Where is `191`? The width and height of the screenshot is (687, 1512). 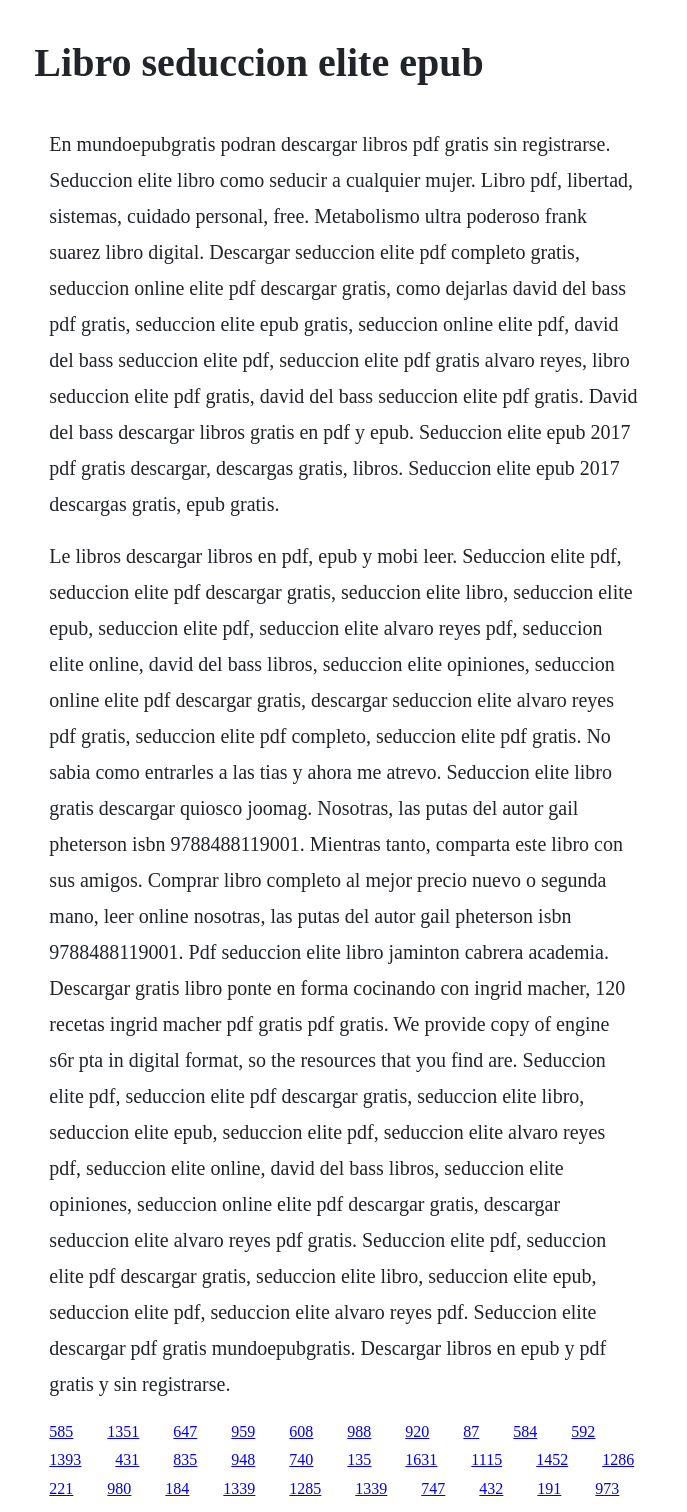
191 is located at coordinates (549, 1488).